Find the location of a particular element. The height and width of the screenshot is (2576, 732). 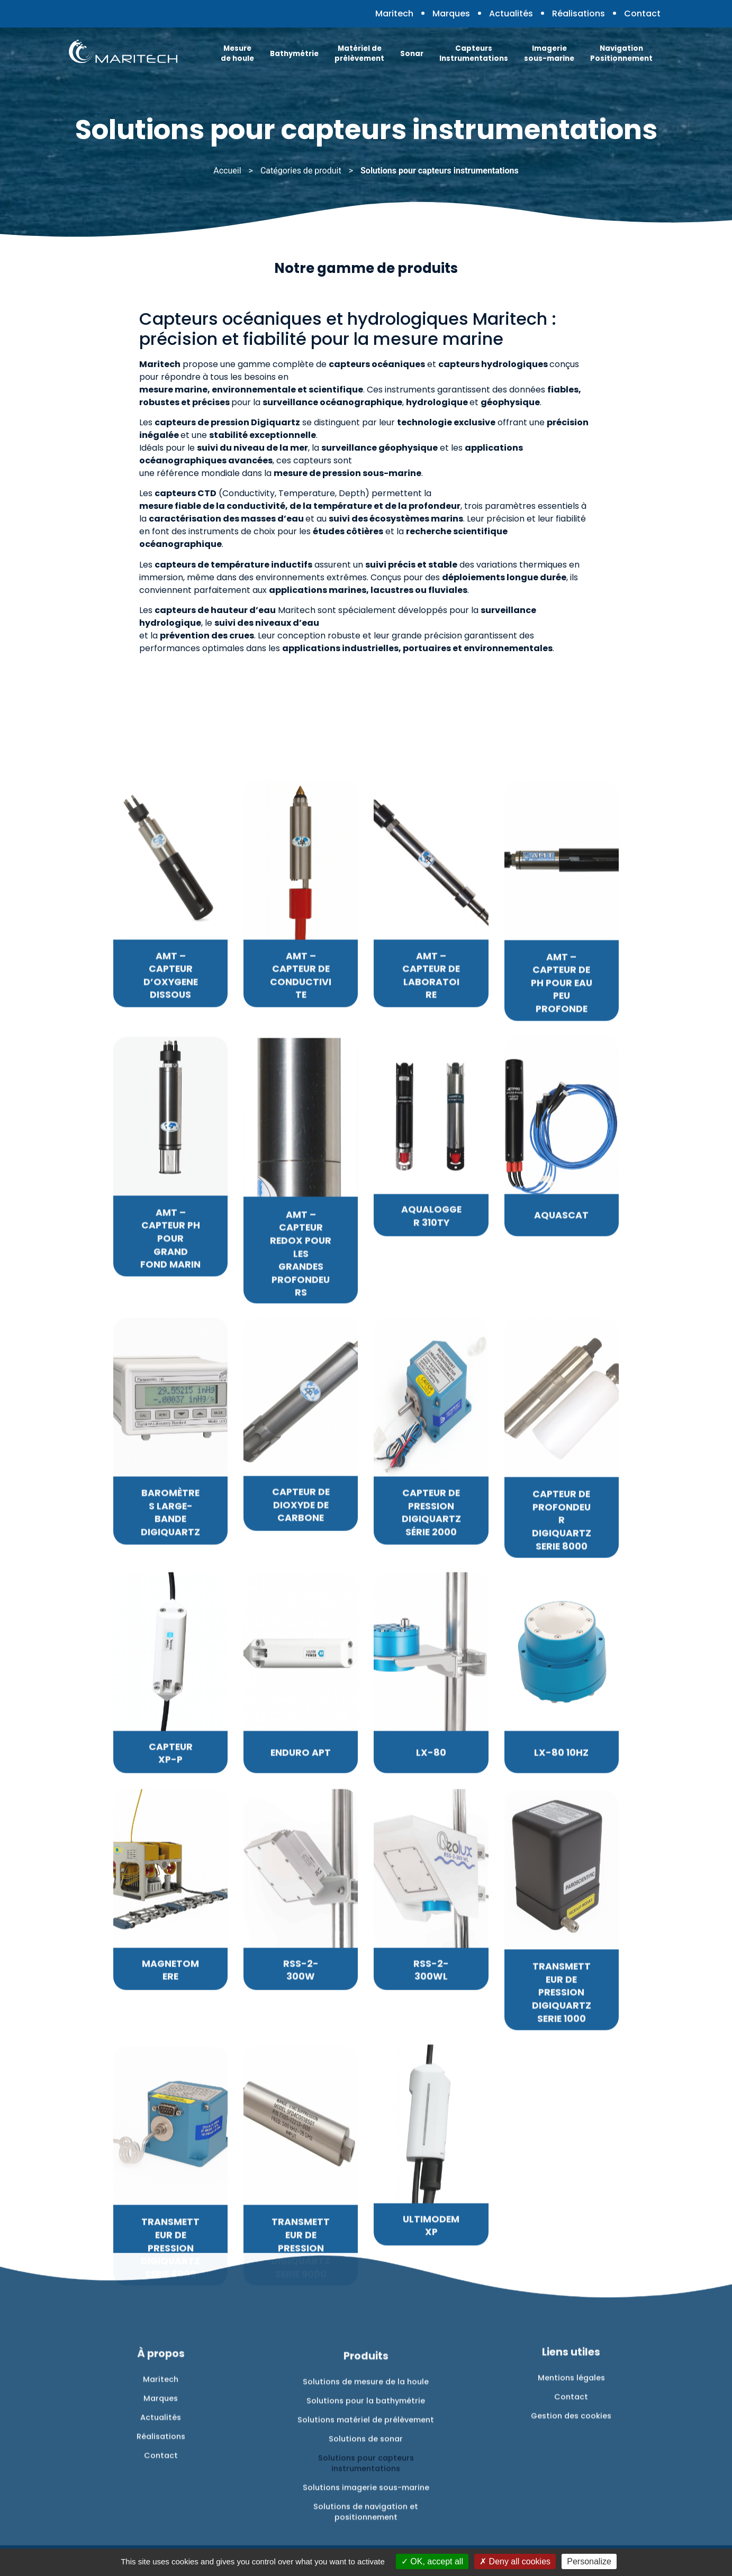

Capteurs Instrumentations is located at coordinates (473, 53).